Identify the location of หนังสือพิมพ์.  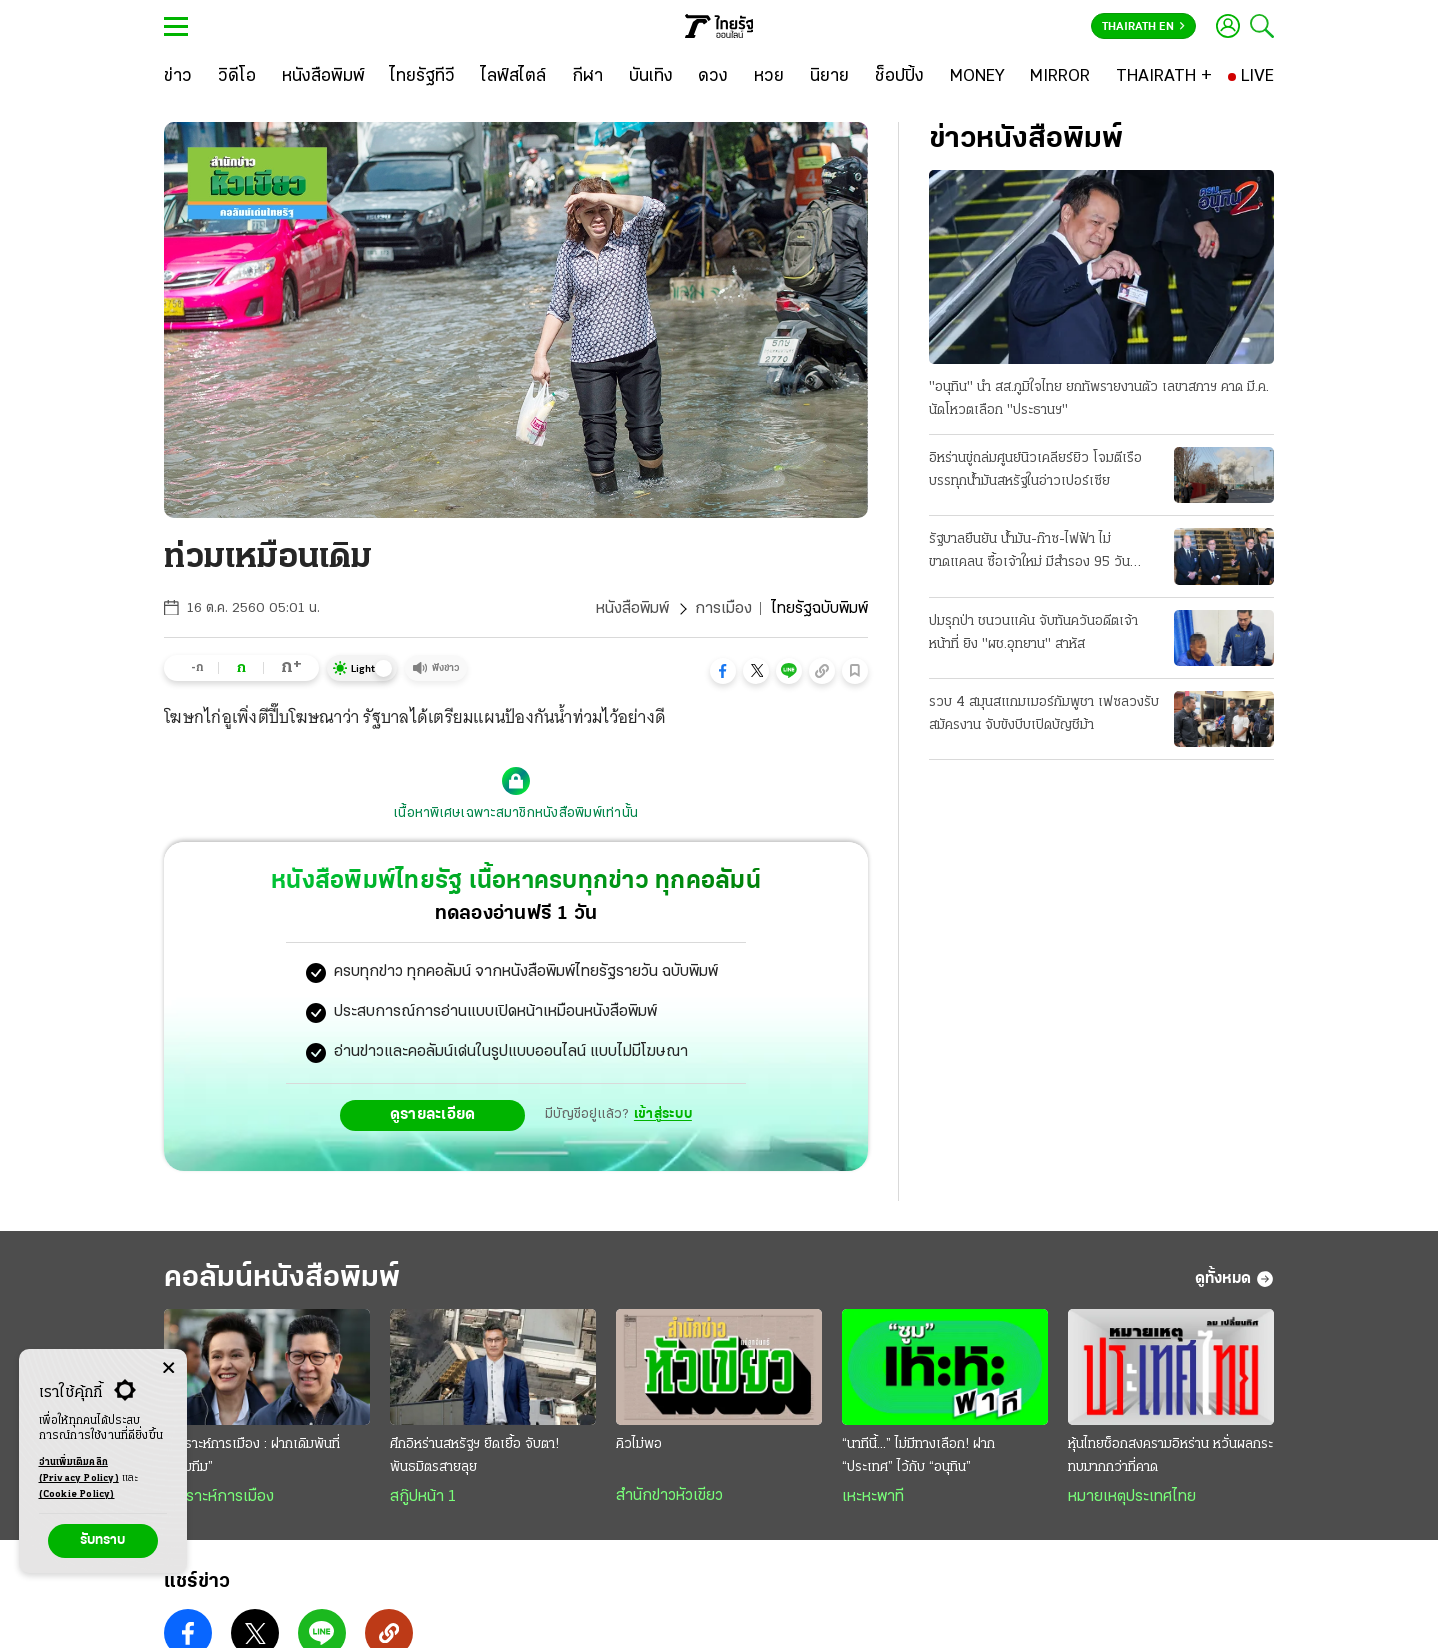
(632, 609).